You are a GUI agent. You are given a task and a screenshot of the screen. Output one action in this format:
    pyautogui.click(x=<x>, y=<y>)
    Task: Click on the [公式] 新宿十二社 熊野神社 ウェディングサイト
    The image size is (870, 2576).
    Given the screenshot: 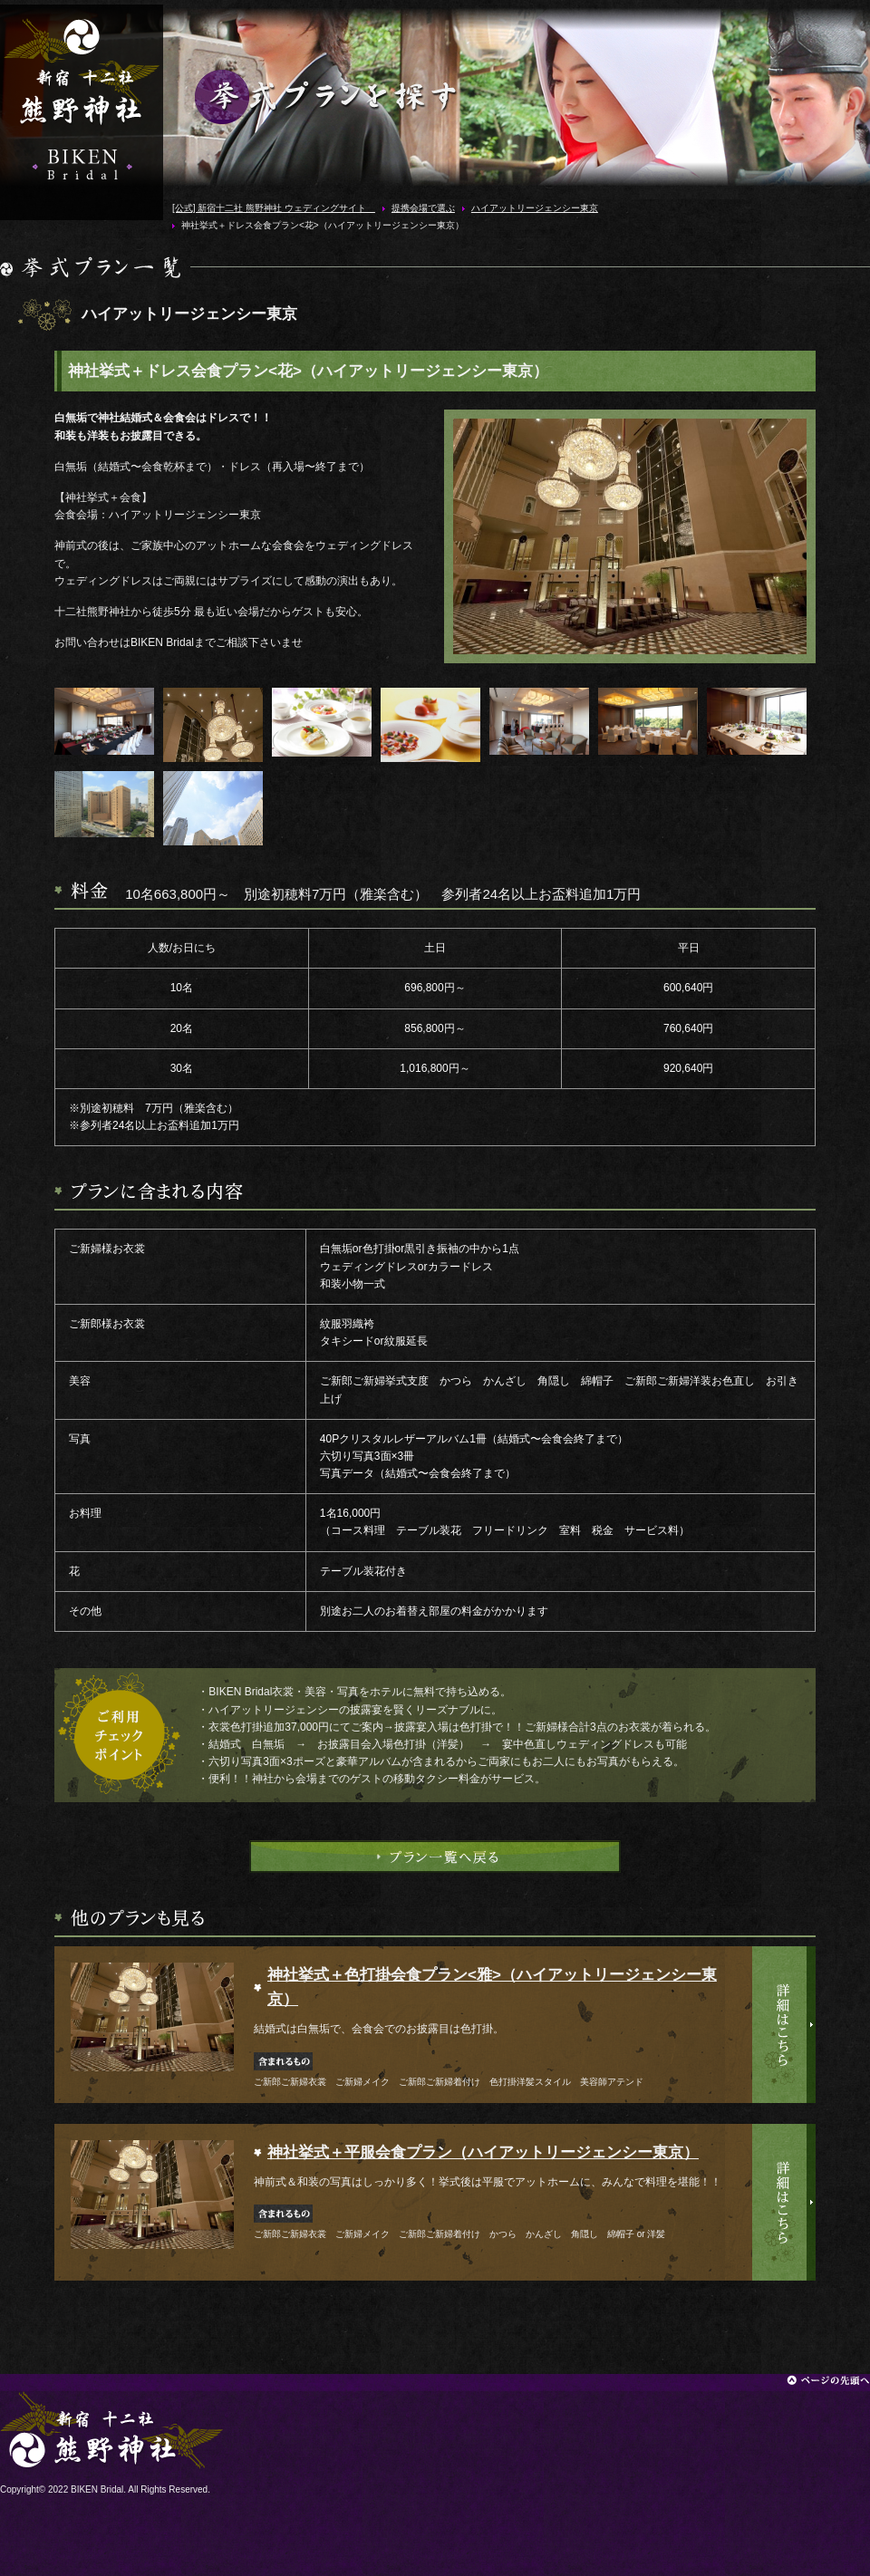 What is the action you would take?
    pyautogui.click(x=82, y=72)
    